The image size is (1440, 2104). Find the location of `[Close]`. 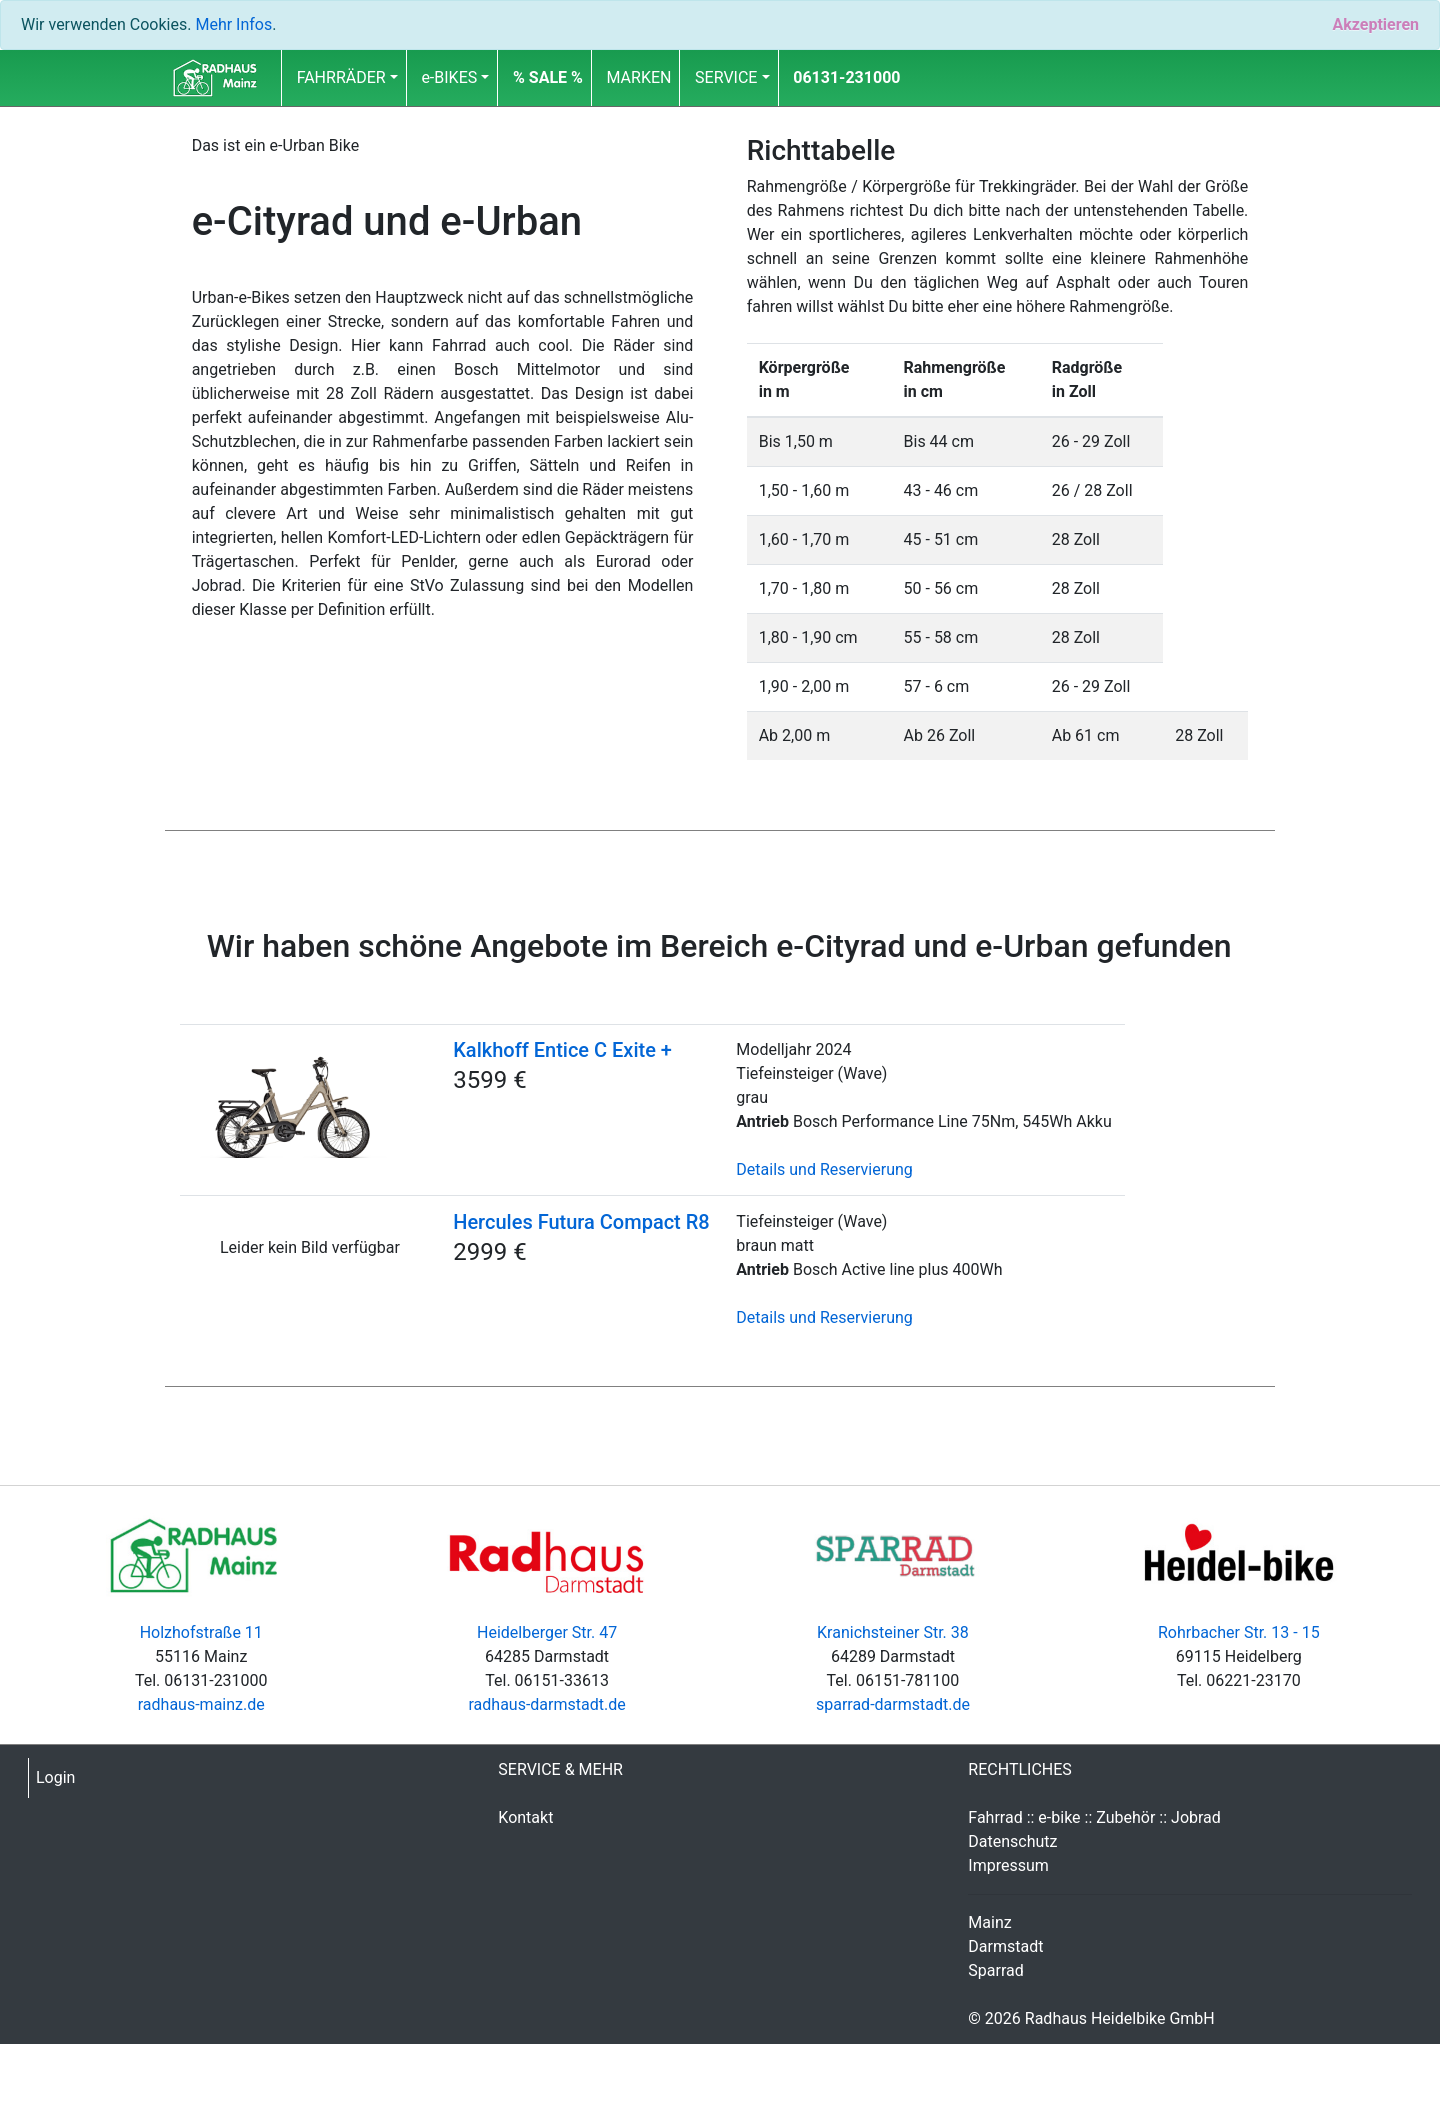

[Close] is located at coordinates (1375, 25).